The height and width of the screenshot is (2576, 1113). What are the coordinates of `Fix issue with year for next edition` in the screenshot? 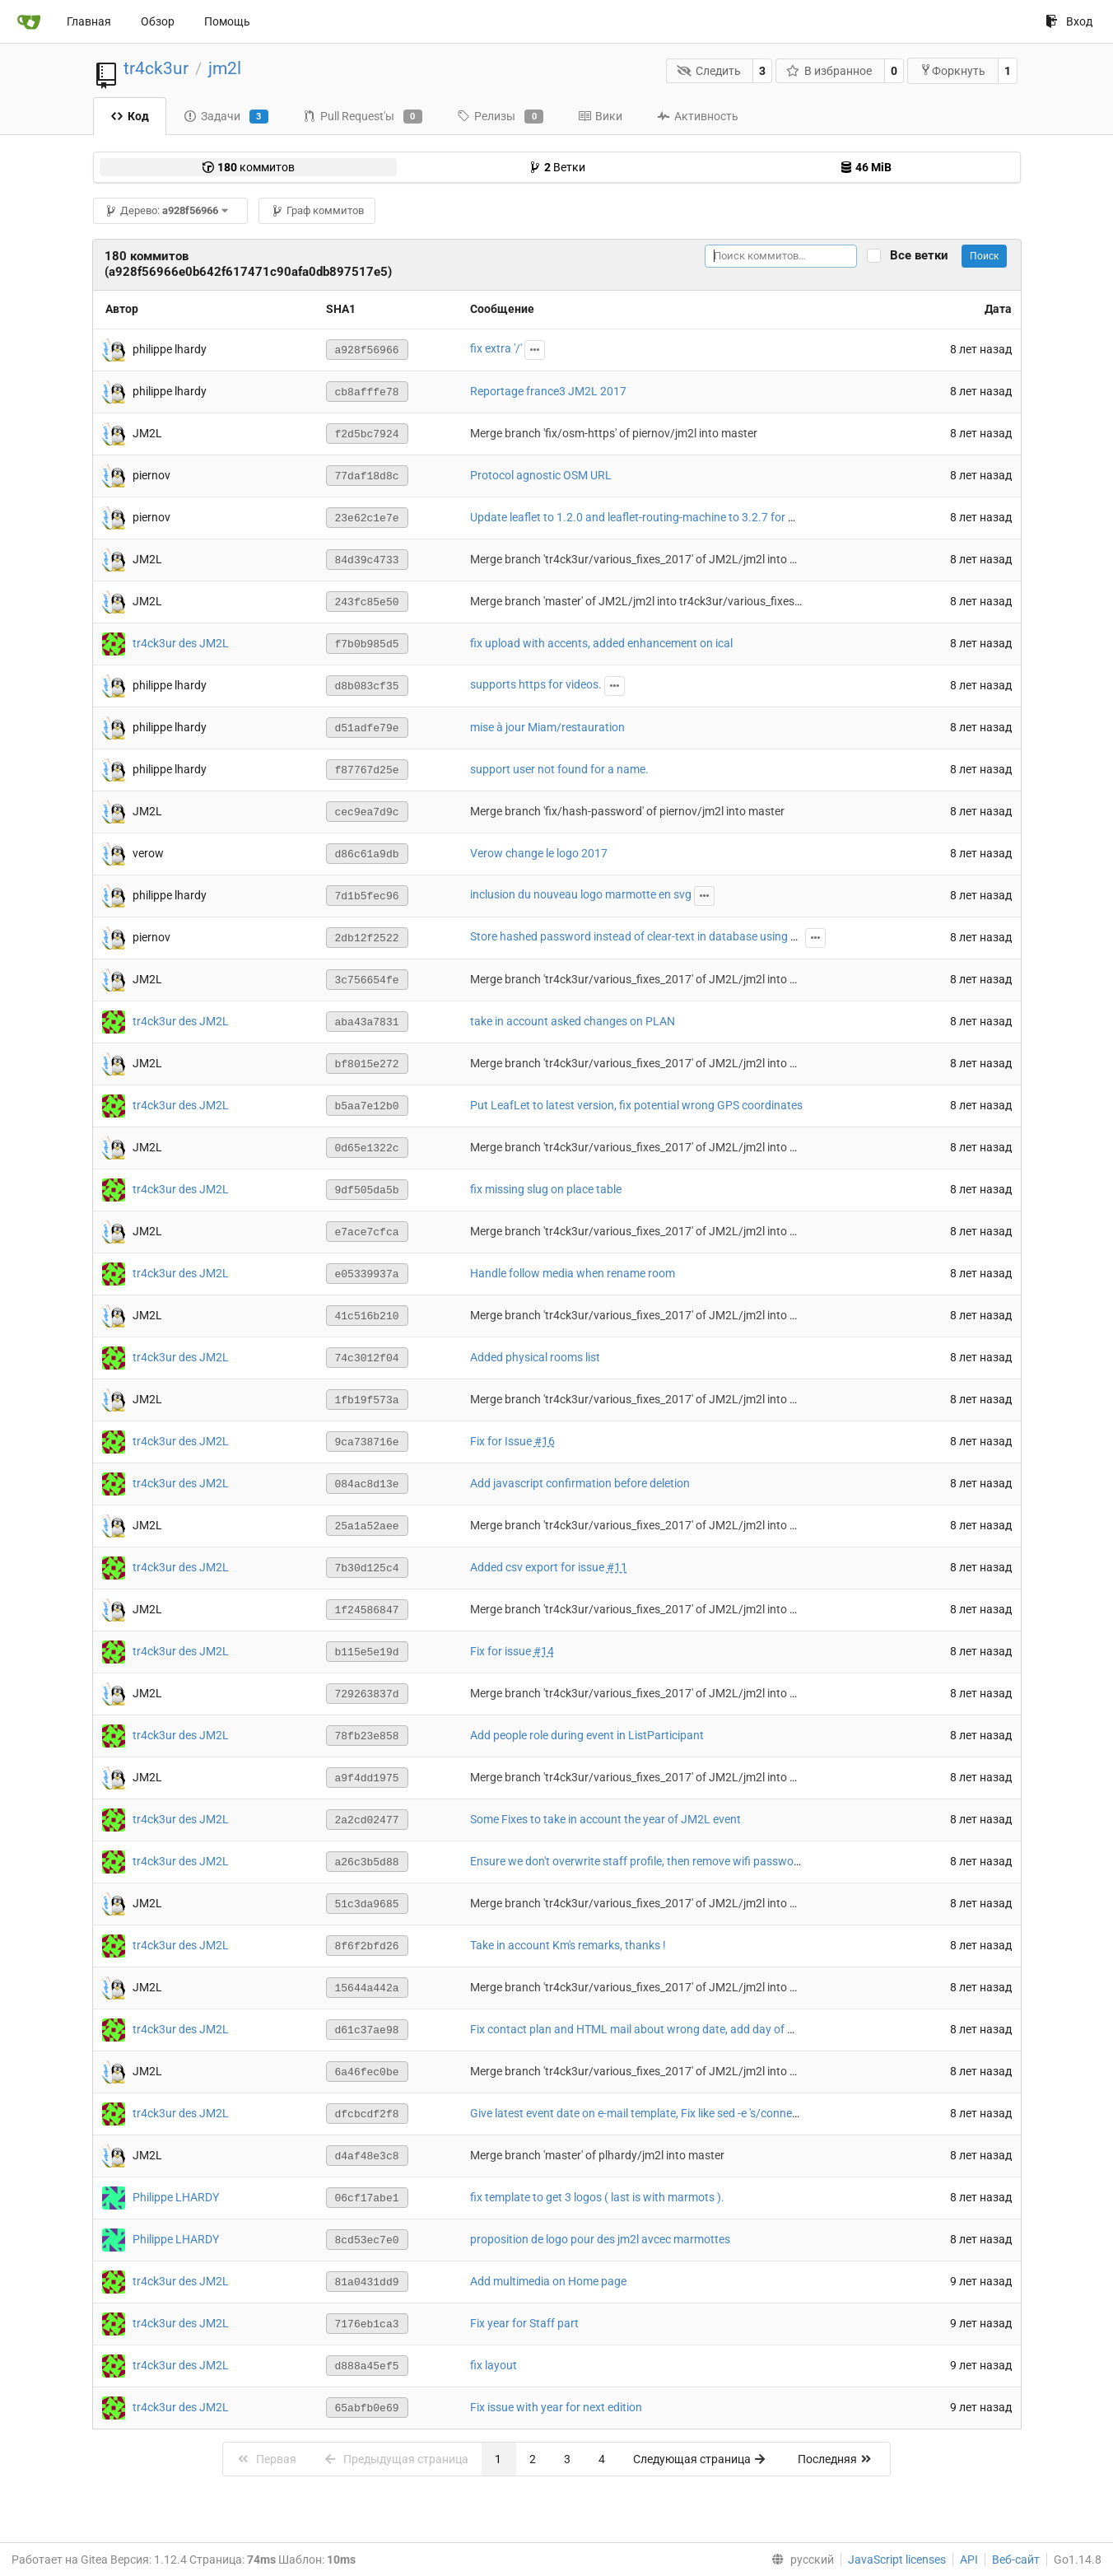 It's located at (556, 2407).